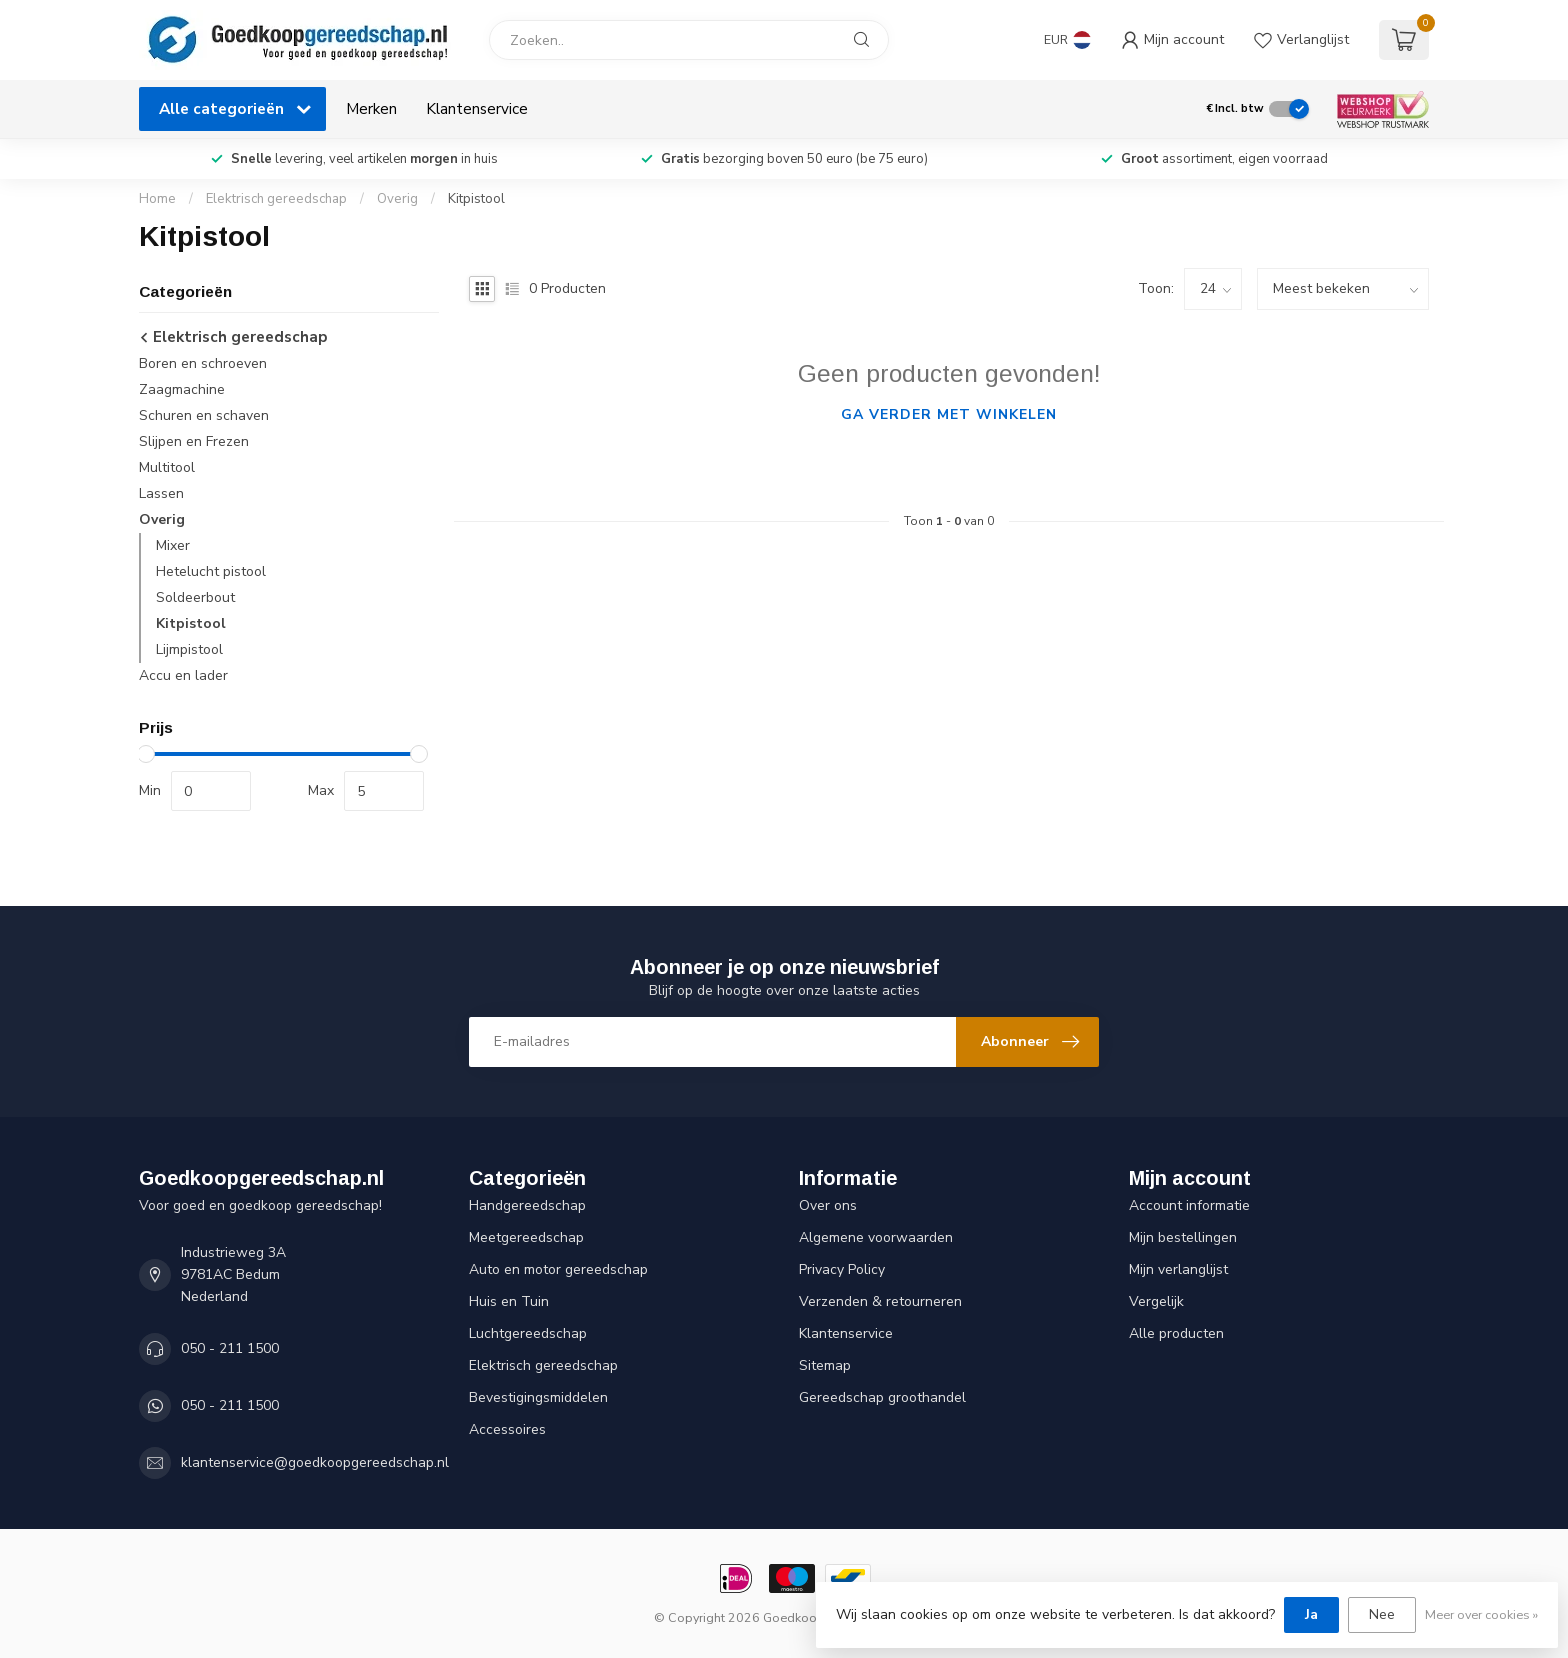 The height and width of the screenshot is (1658, 1568). Describe the element at coordinates (507, 1429) in the screenshot. I see `Accessoires` at that location.